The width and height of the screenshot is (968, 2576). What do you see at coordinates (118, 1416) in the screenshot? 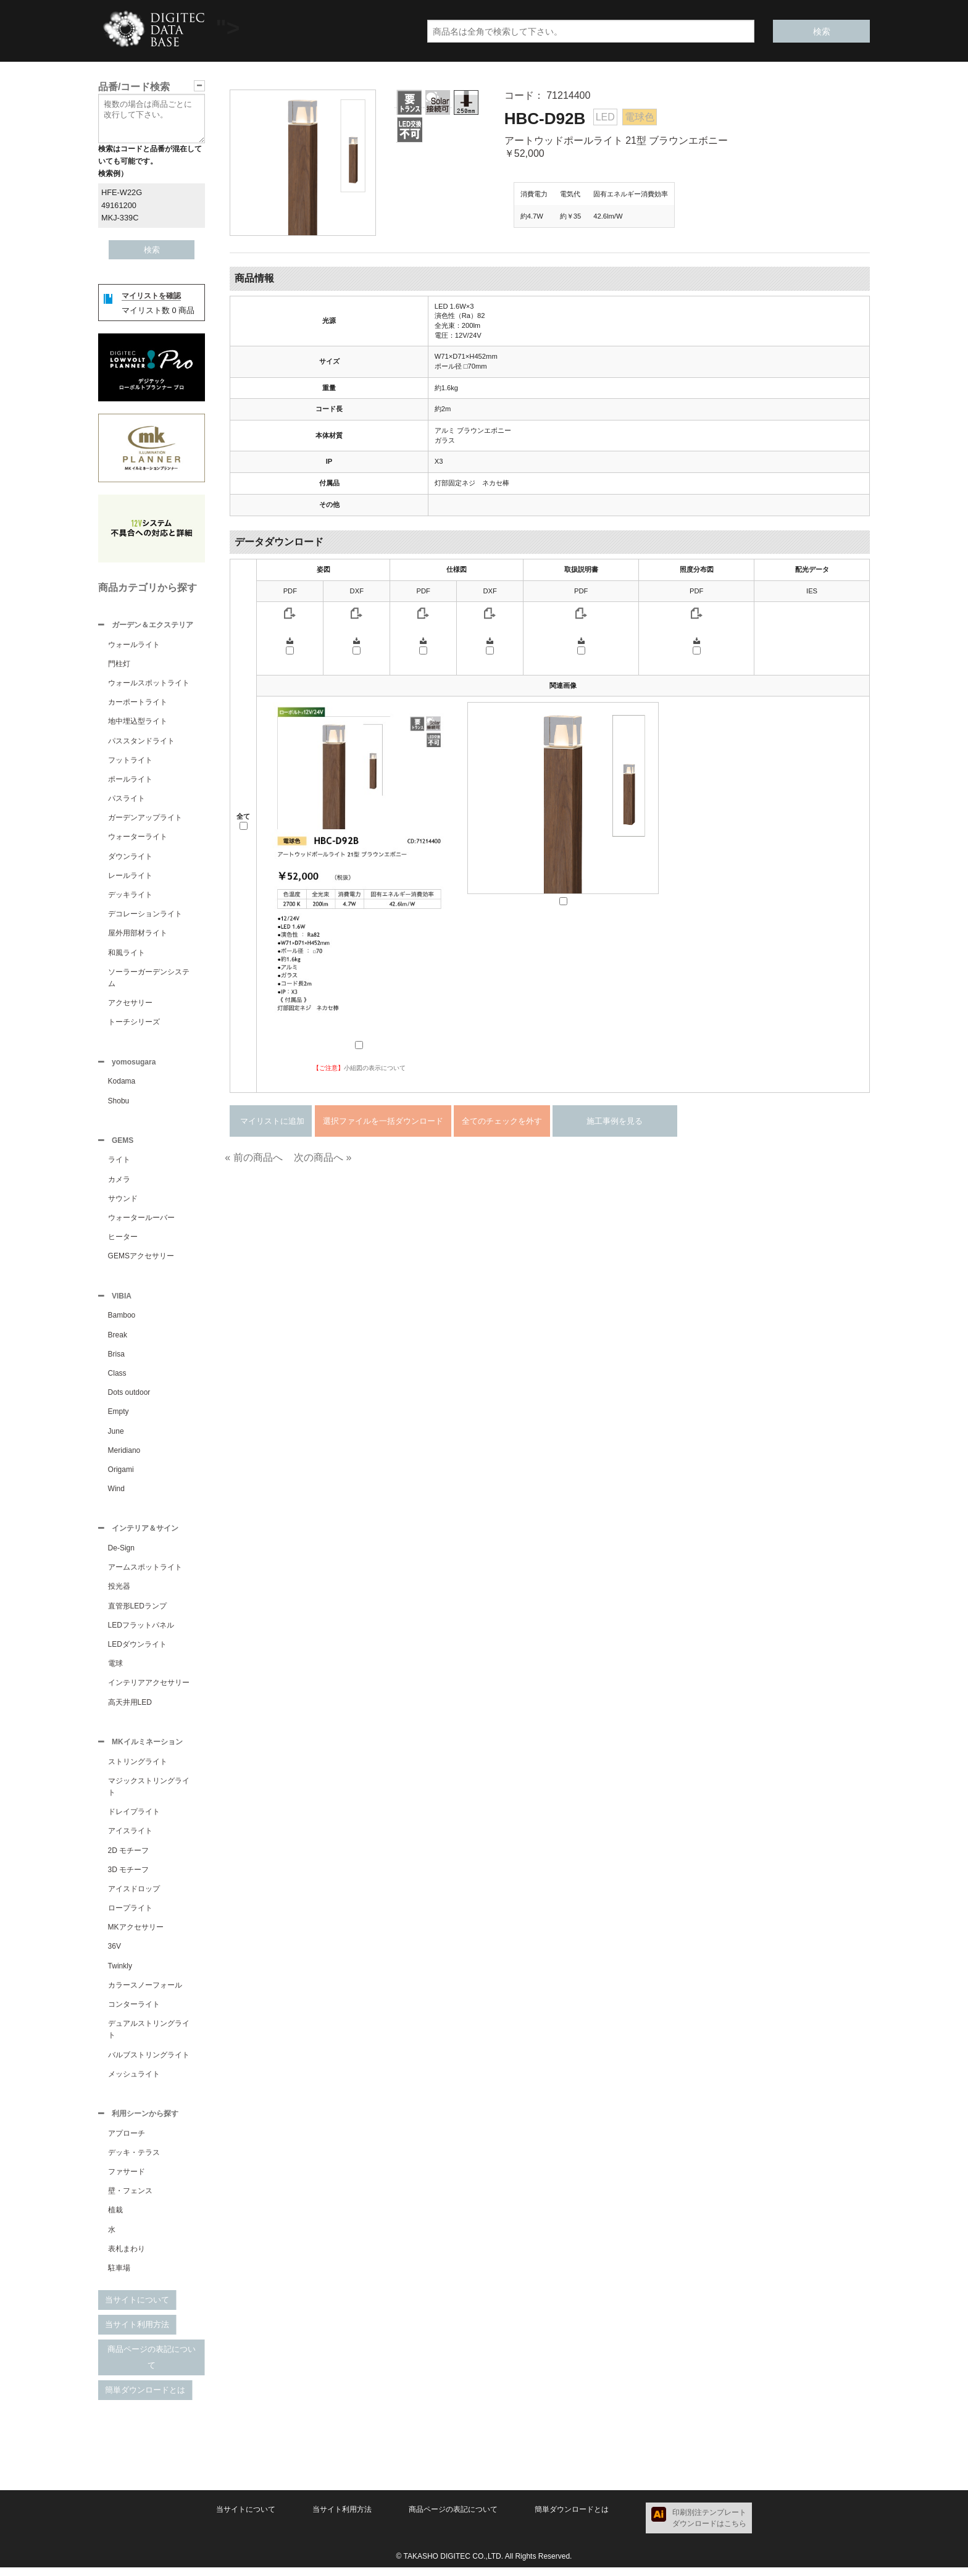
I see `Empty` at bounding box center [118, 1416].